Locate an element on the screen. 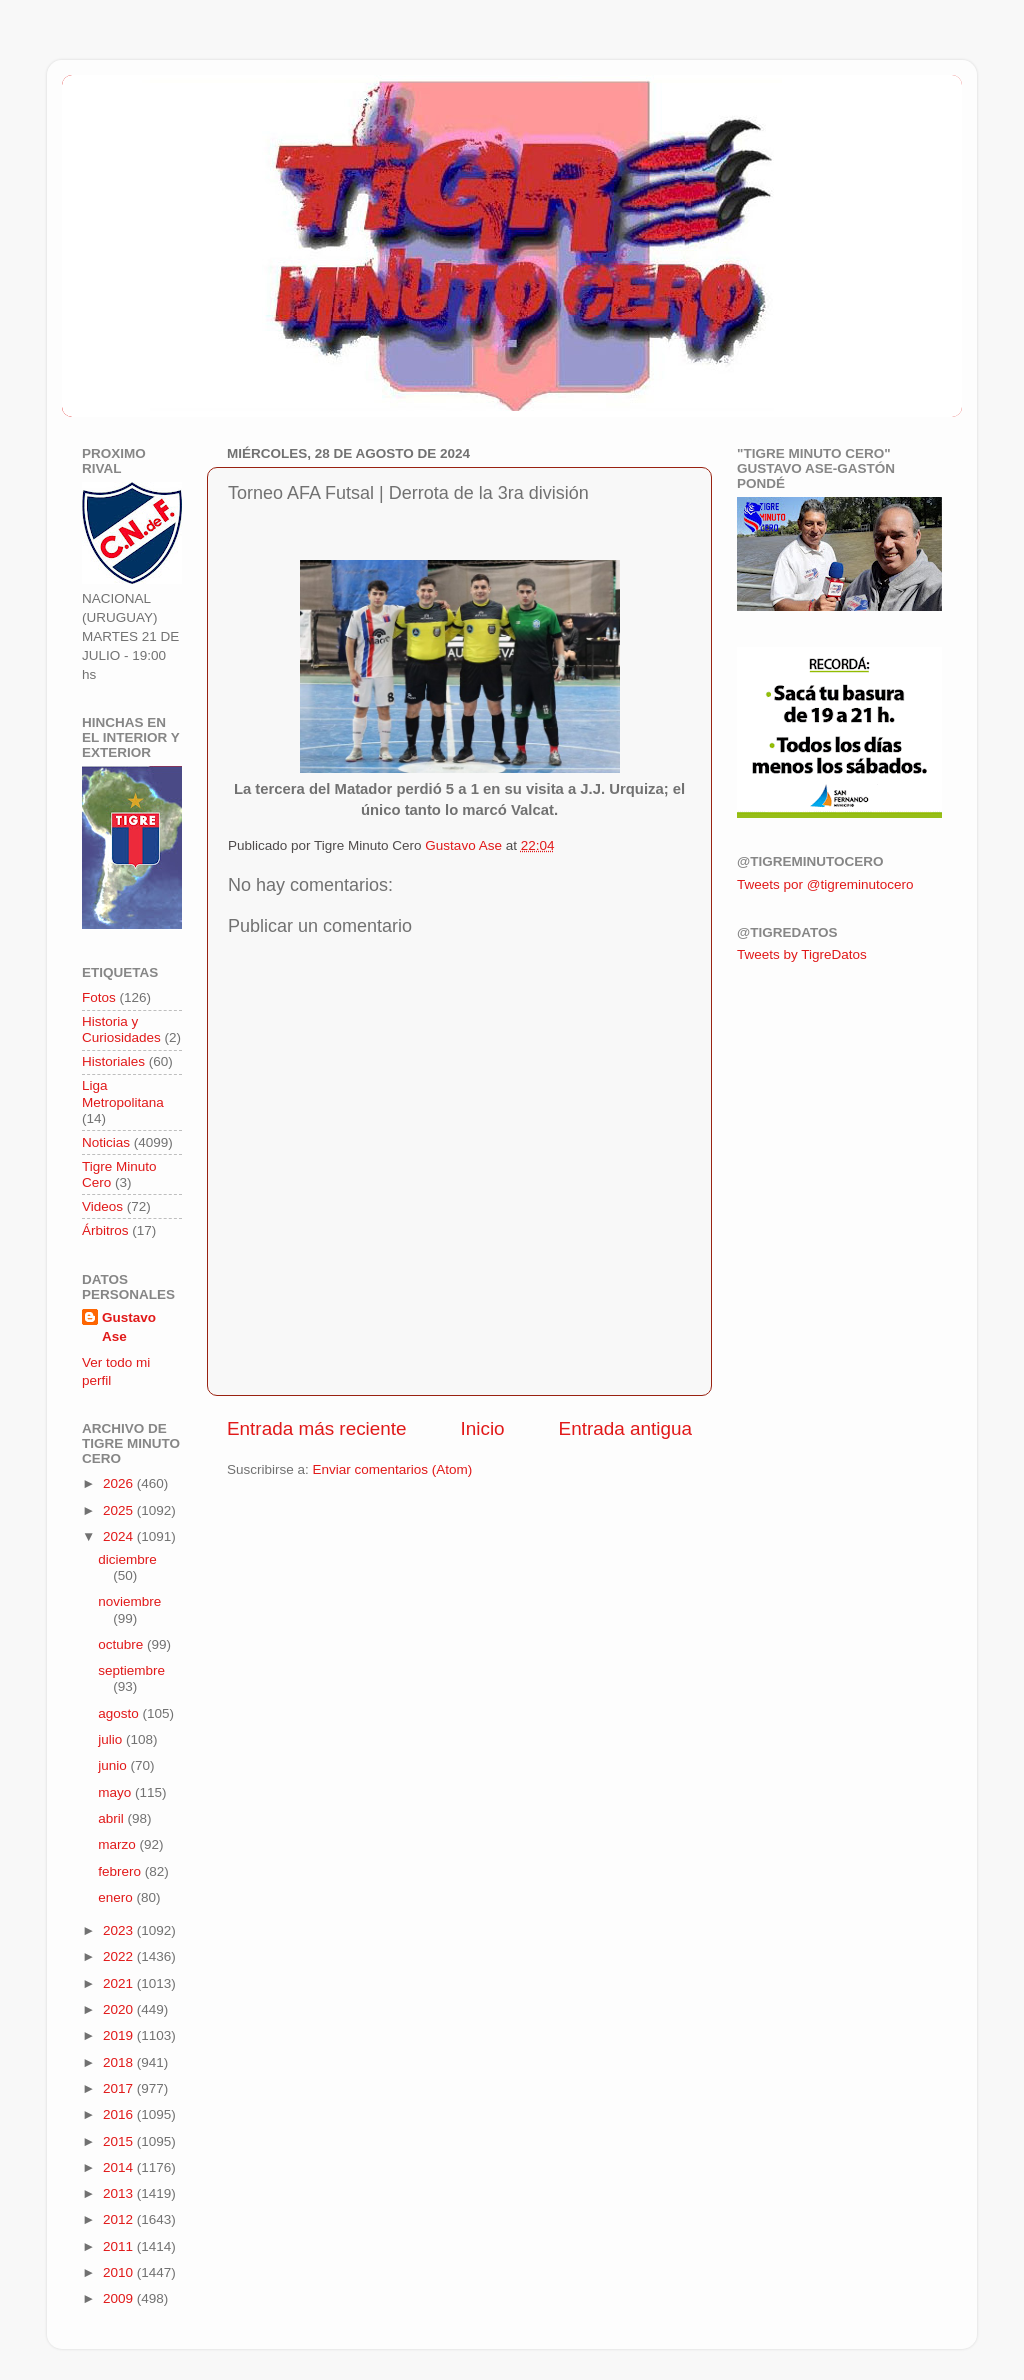  Tweets by TigreDatos is located at coordinates (802, 954).